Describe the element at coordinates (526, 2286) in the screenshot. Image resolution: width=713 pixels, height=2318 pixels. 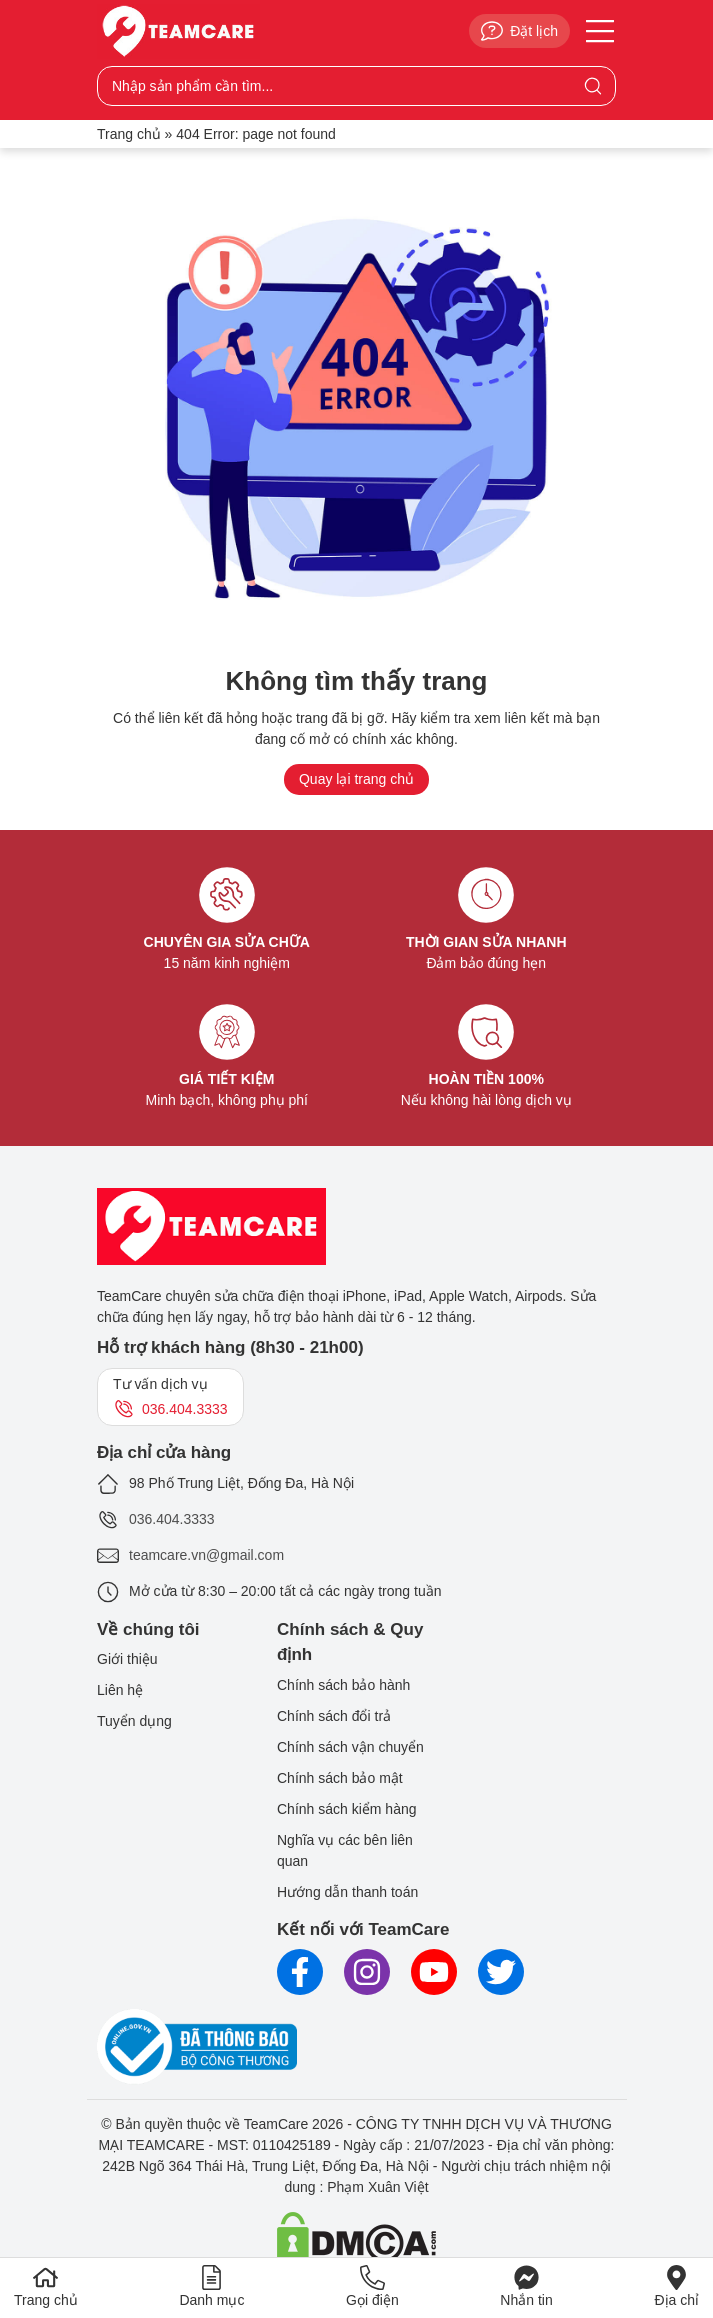
I see `Nhắn tin` at that location.